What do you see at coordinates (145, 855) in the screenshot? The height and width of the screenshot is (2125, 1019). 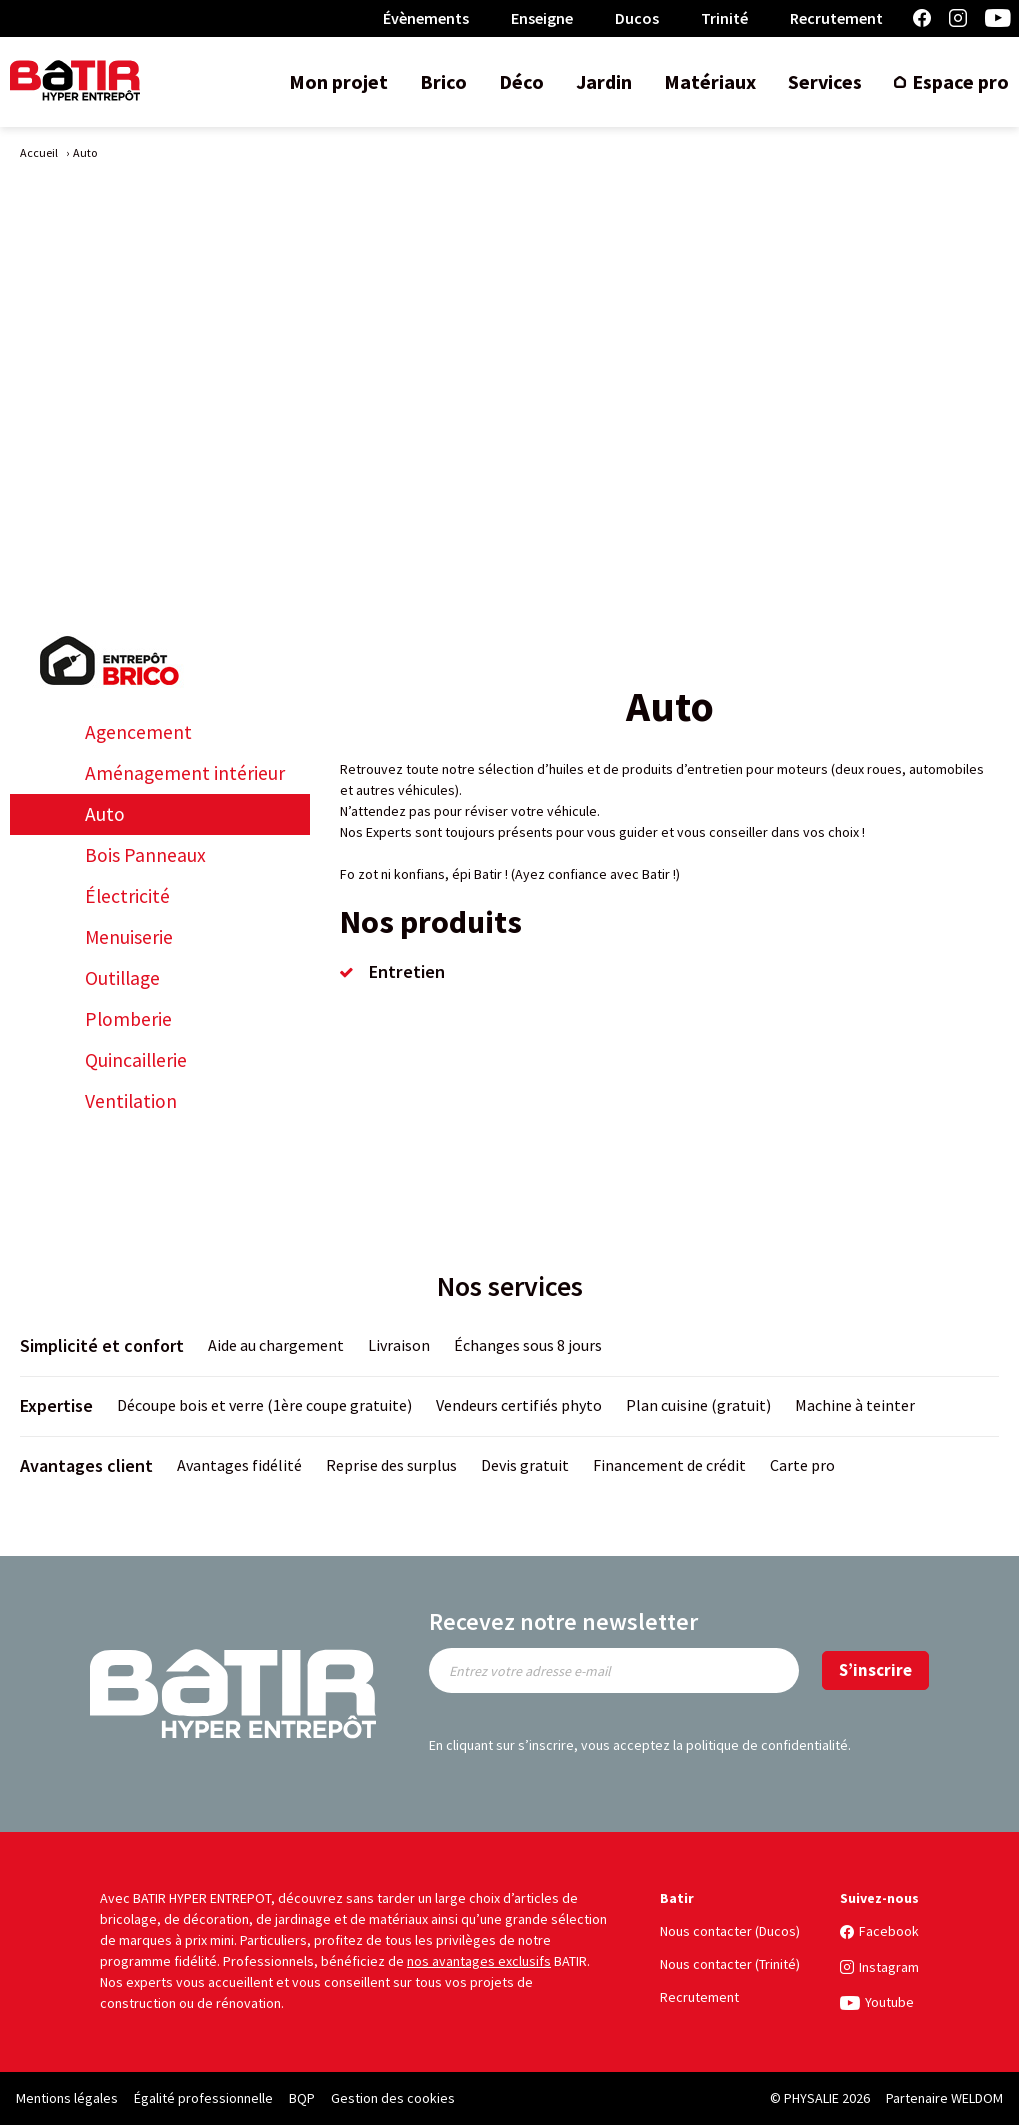 I see `Bois Panneaux` at bounding box center [145, 855].